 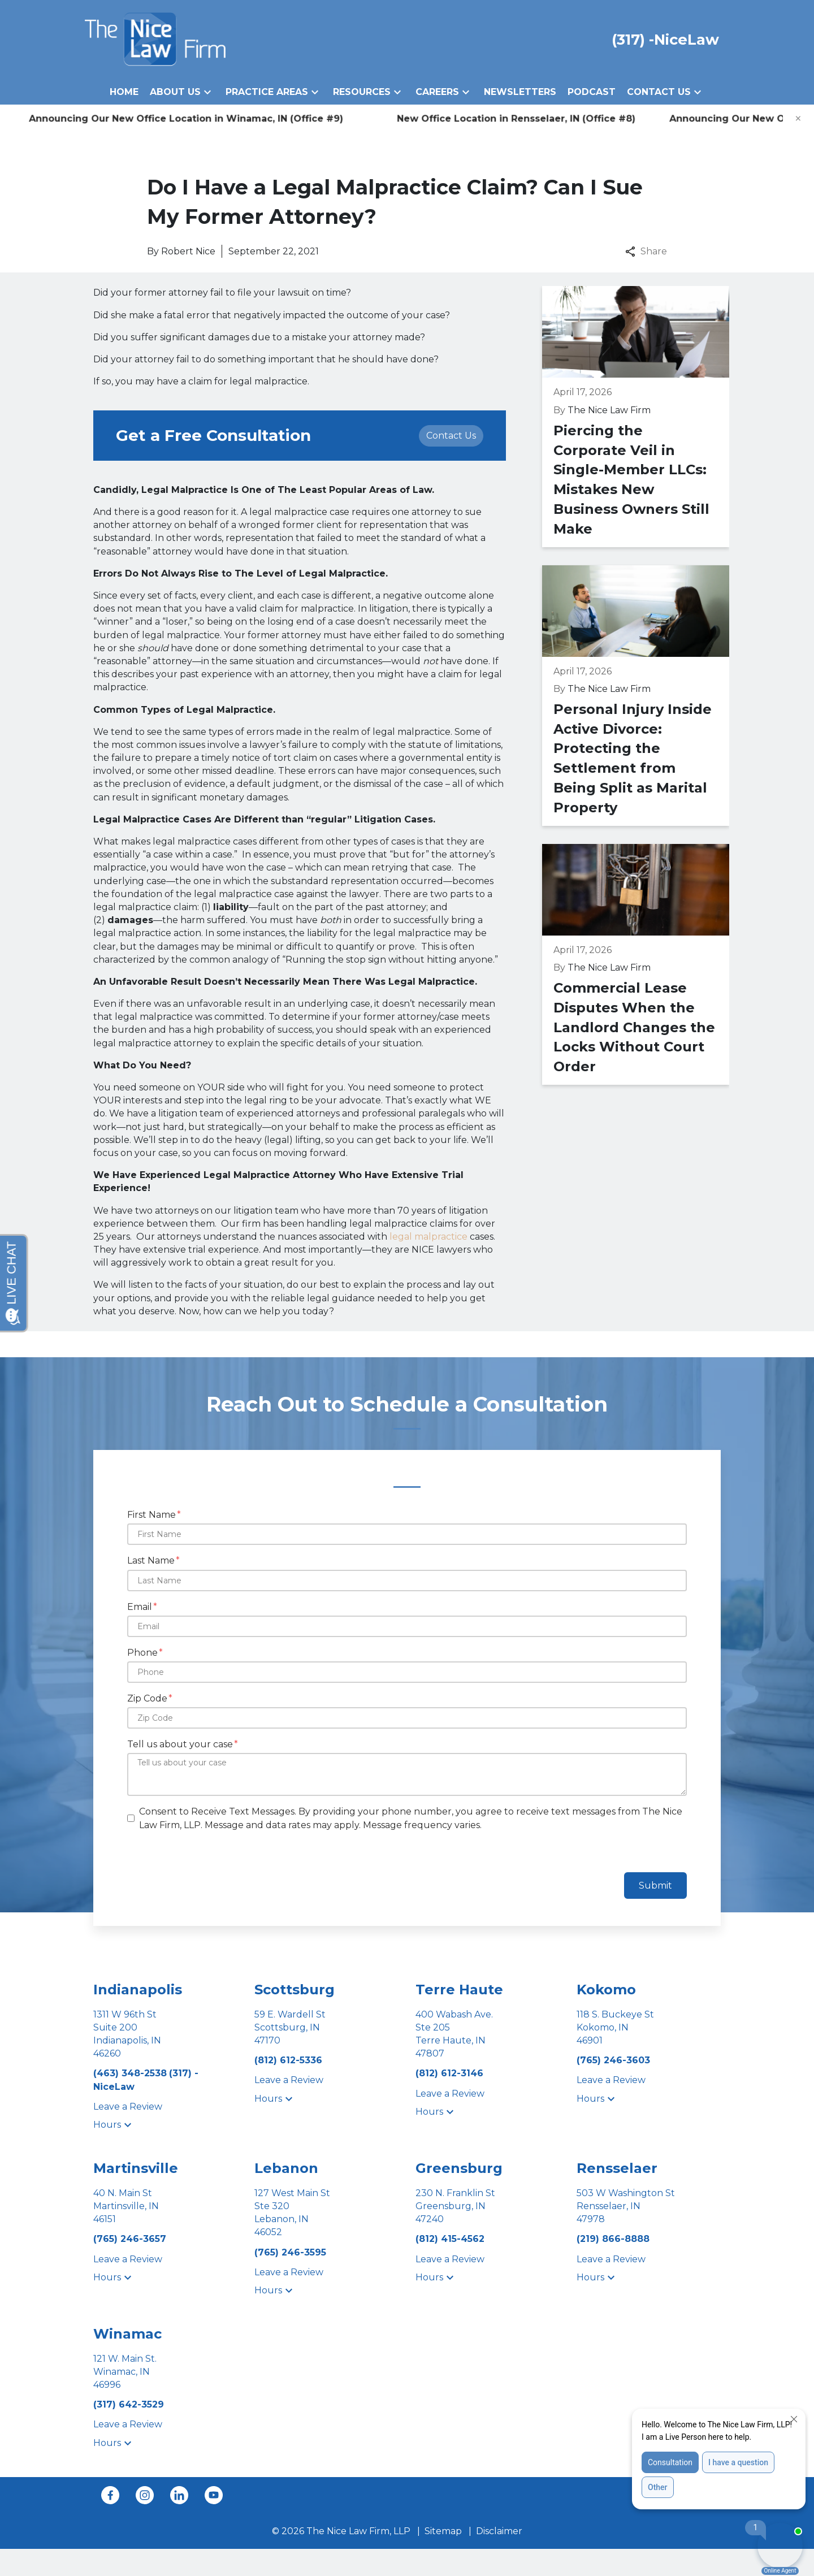 What do you see at coordinates (613, 2060) in the screenshot?
I see `[link to call attorney (765) 246-3603]` at bounding box center [613, 2060].